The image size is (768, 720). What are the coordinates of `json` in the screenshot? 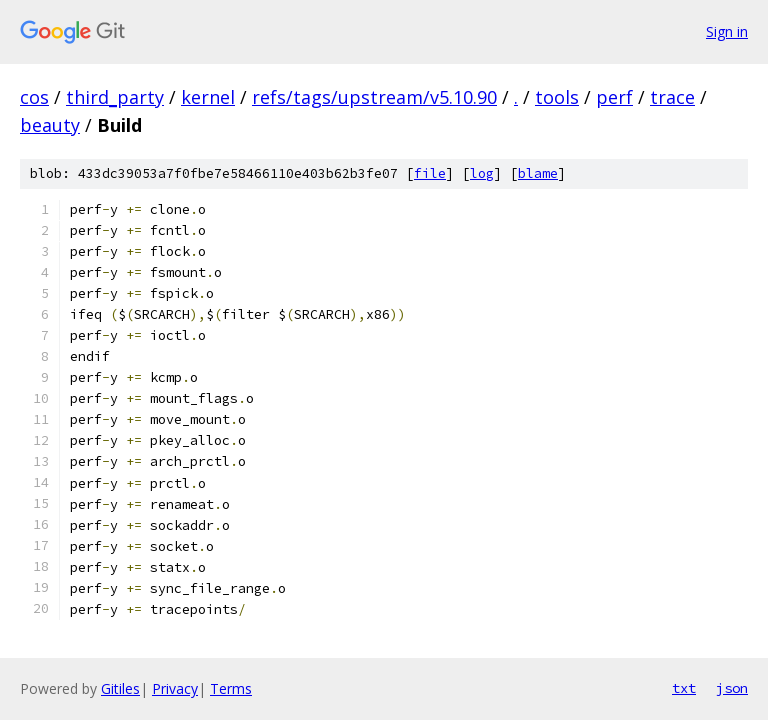 It's located at (732, 688).